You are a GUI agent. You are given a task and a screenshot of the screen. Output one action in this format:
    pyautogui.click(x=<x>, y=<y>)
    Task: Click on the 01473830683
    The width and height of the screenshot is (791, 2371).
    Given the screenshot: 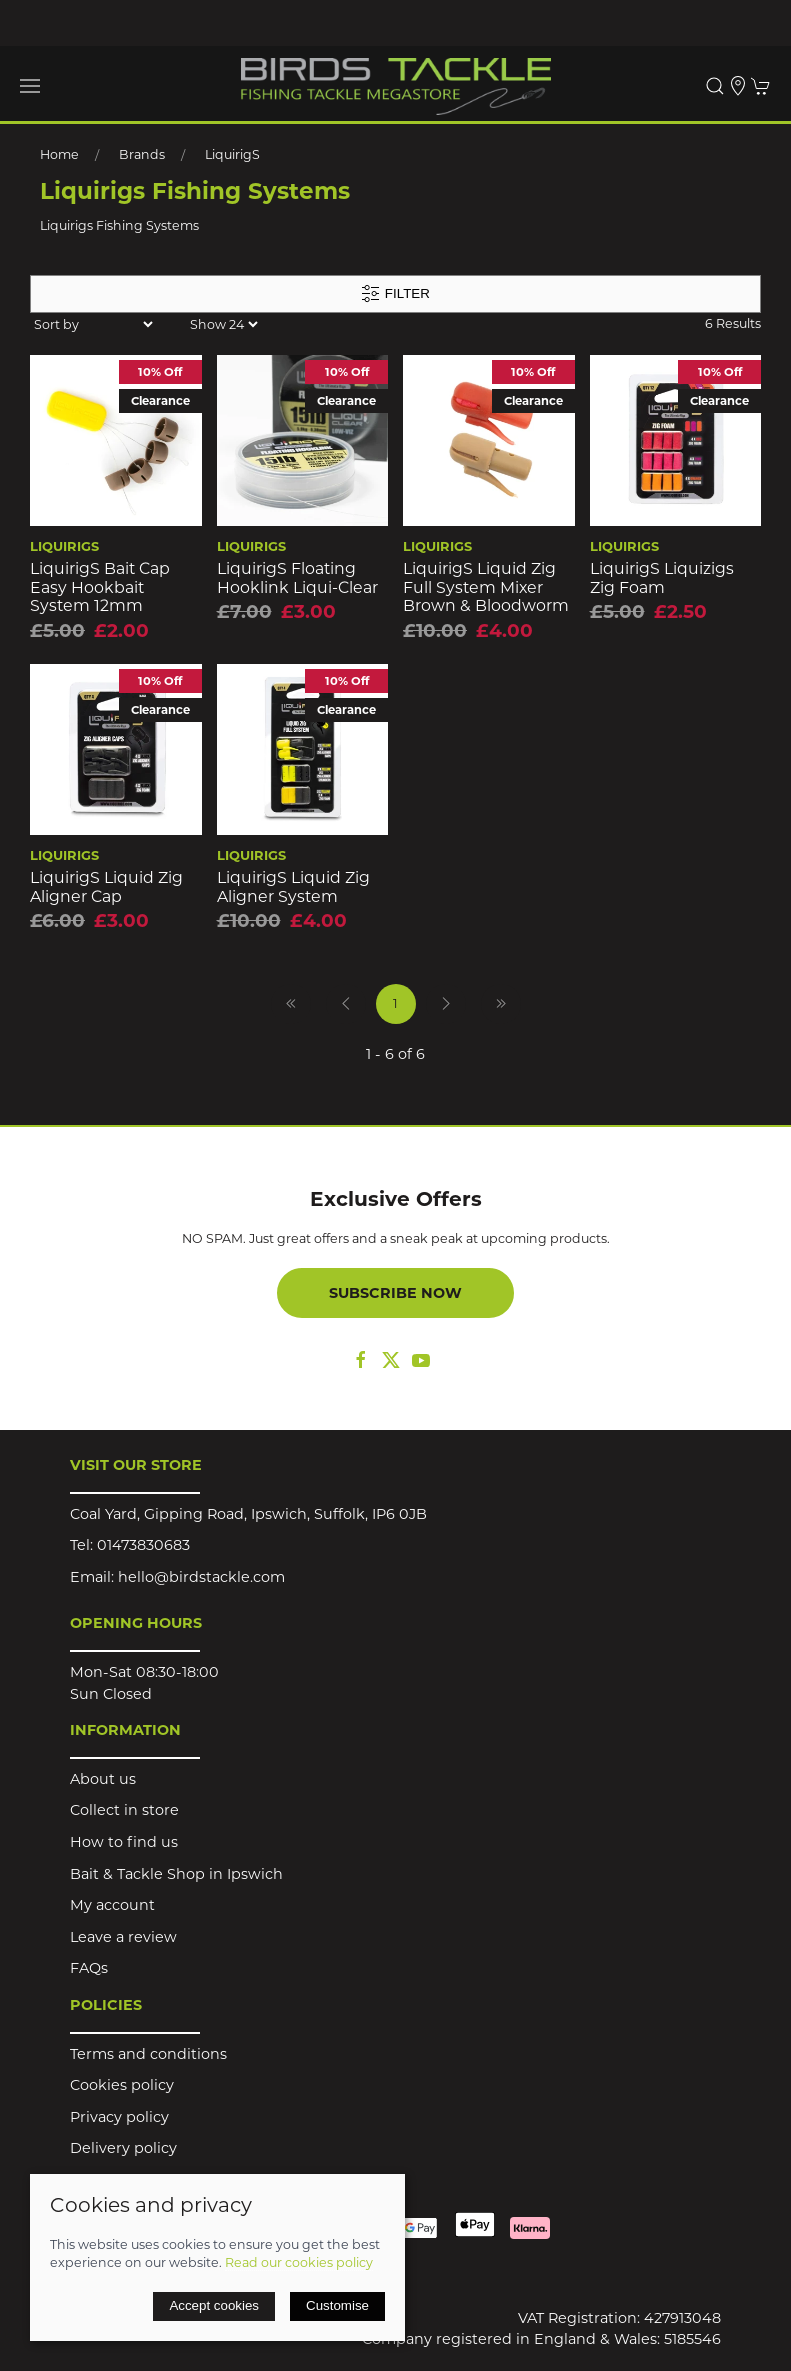 What is the action you would take?
    pyautogui.click(x=143, y=1545)
    